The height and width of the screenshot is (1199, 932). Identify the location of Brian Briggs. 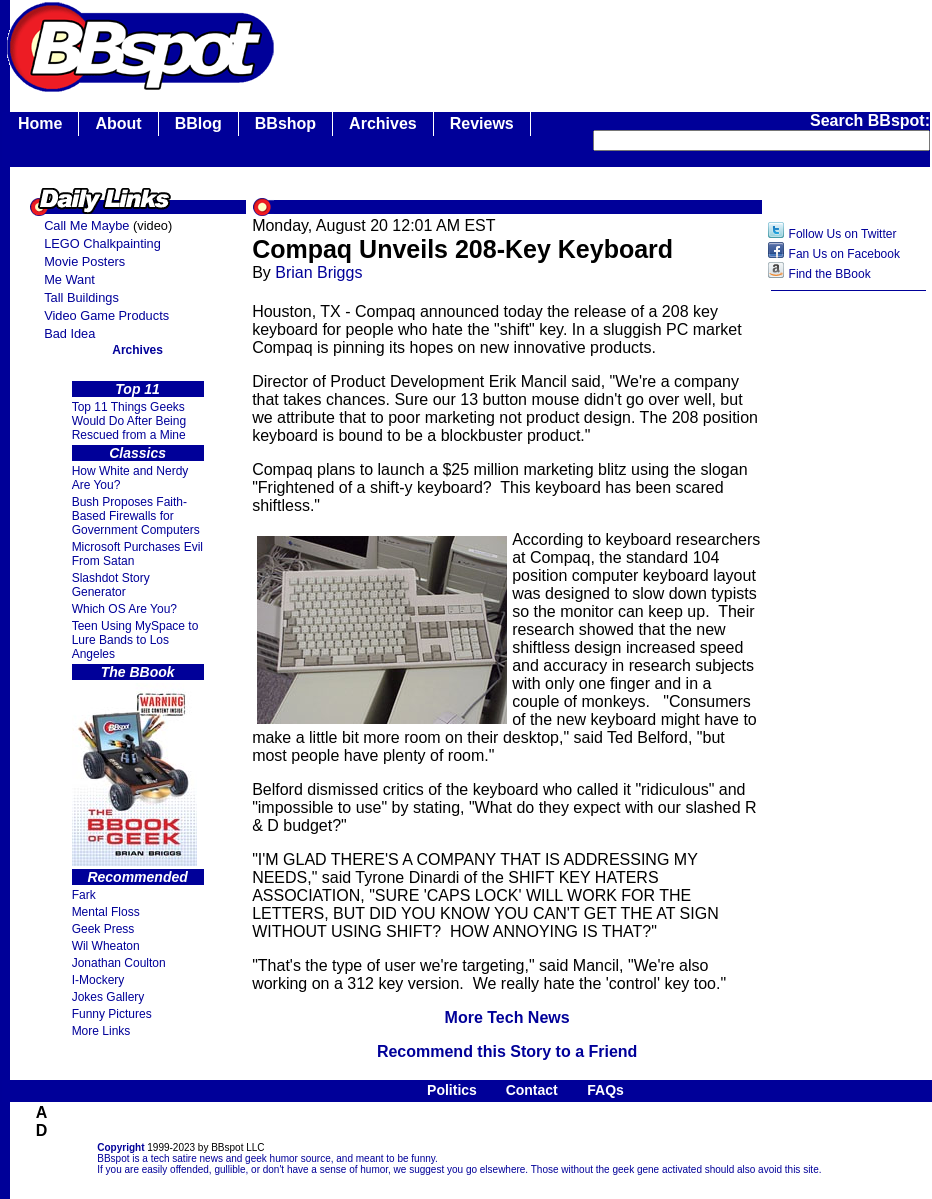
(318, 272).